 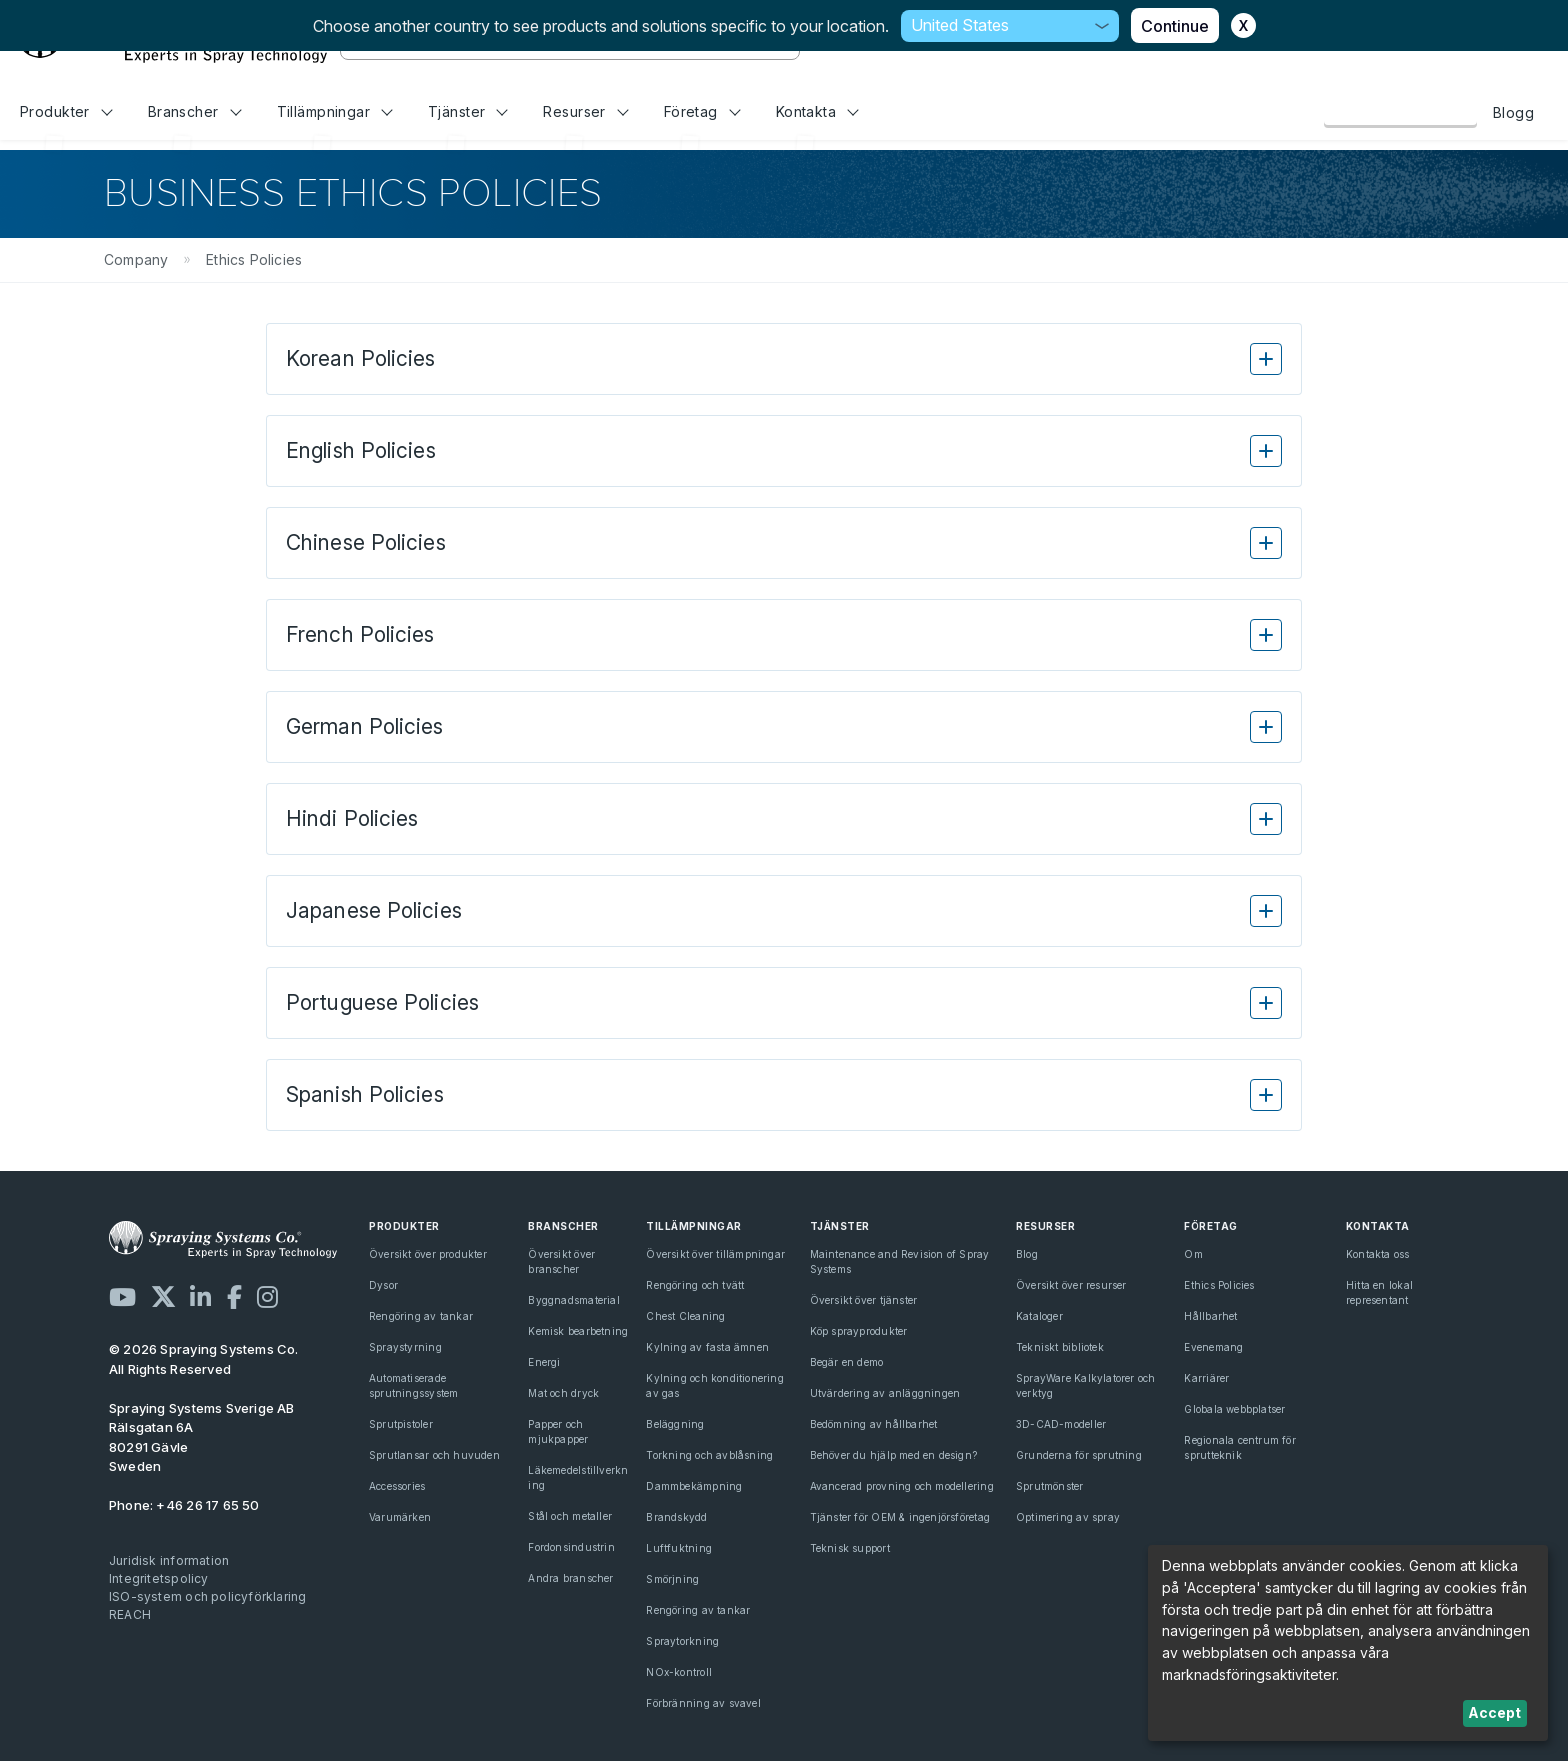 I want to click on Kemisk bearbetning, so click(x=578, y=1331).